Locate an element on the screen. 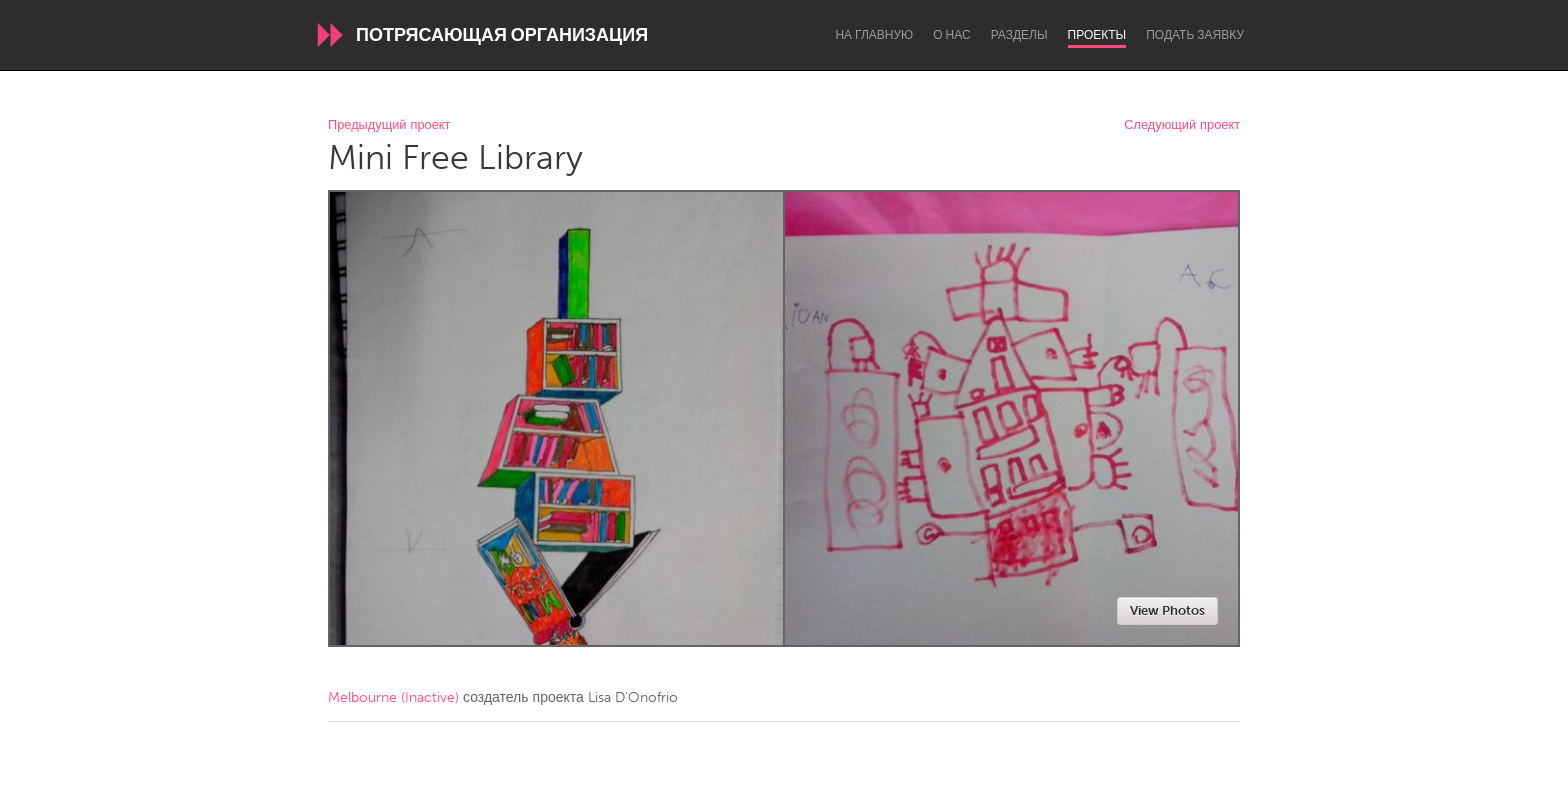  Следующий проект is located at coordinates (1182, 125).